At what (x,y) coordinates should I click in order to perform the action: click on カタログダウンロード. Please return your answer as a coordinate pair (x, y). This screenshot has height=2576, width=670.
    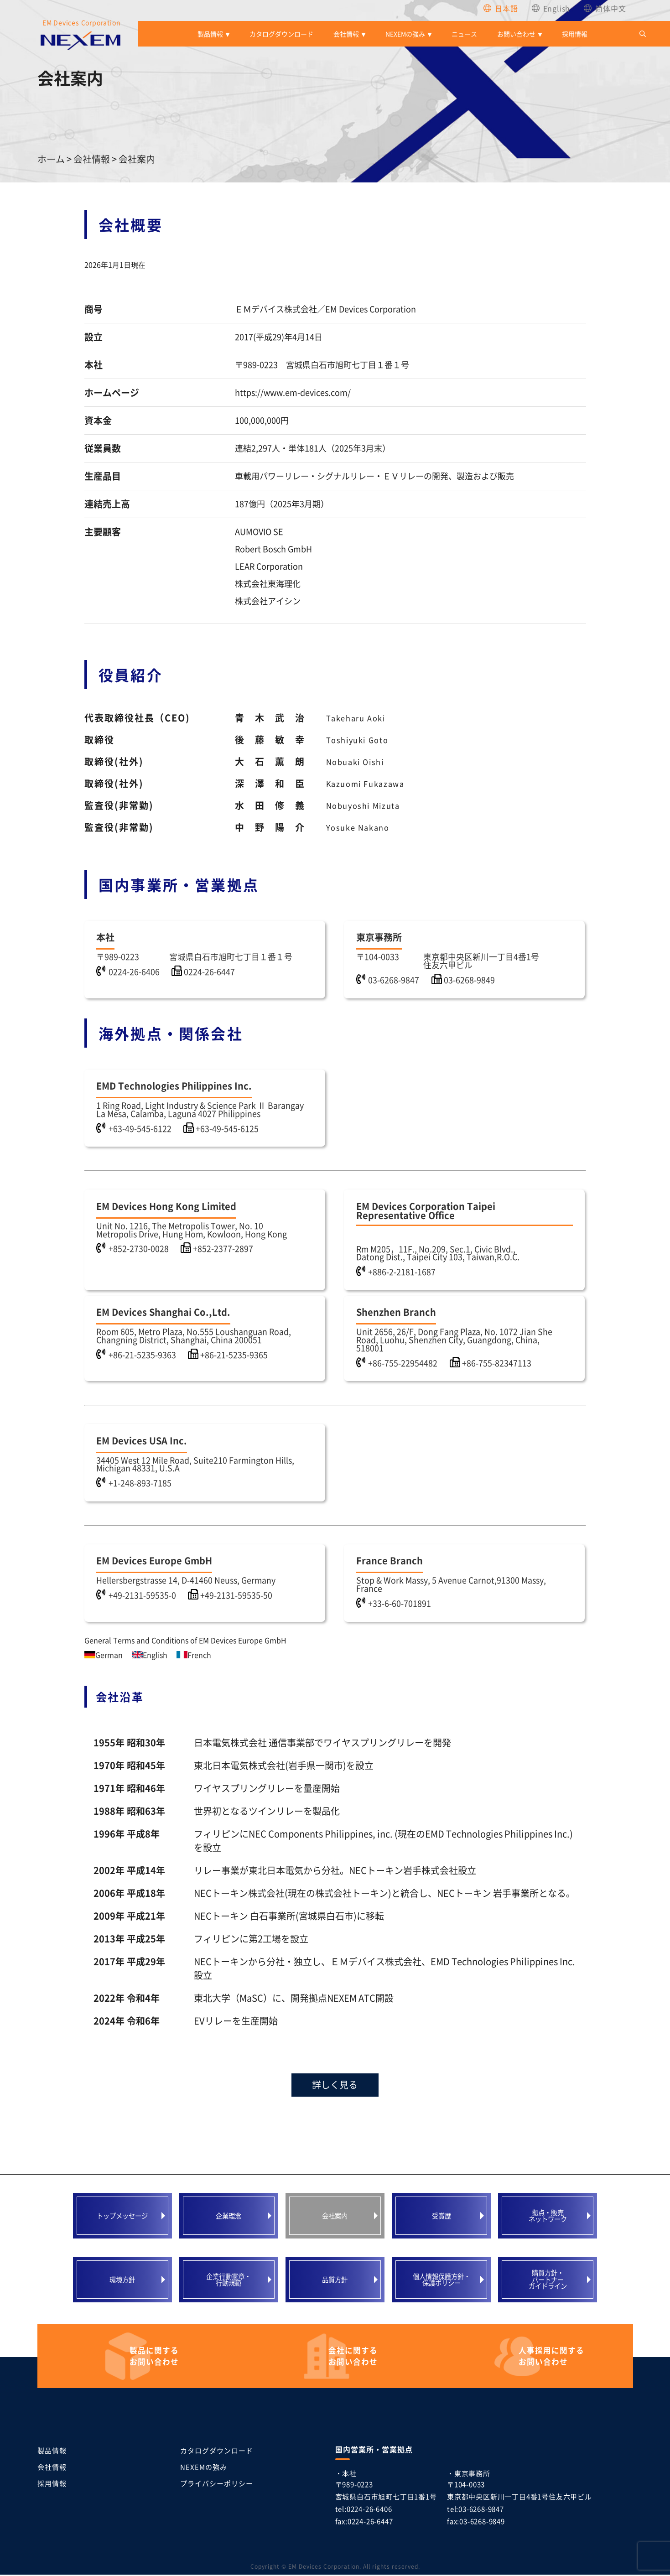
    Looking at the image, I should click on (281, 34).